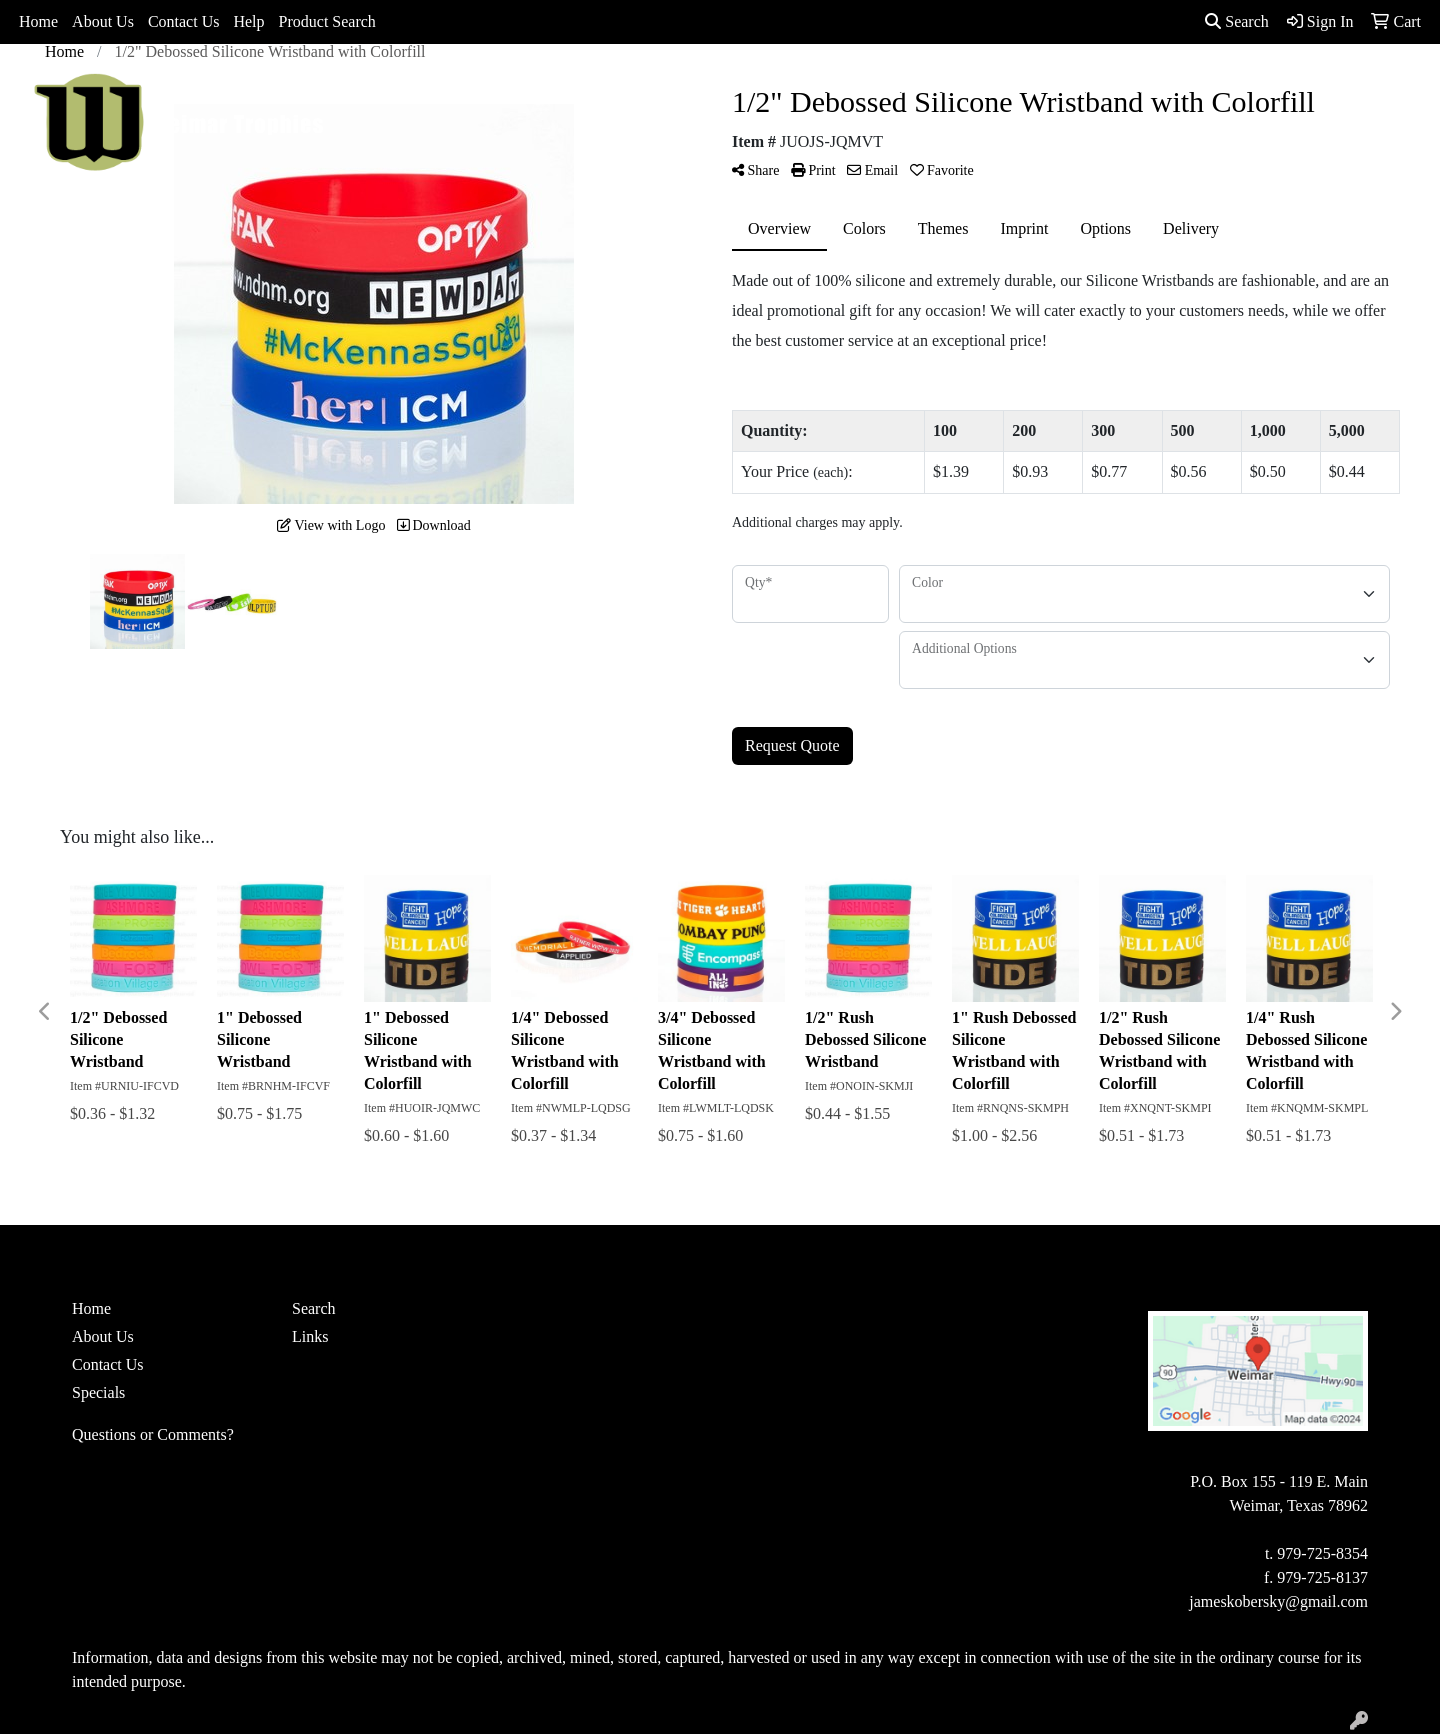  Describe the element at coordinates (153, 1434) in the screenshot. I see `Questions or Comments?` at that location.